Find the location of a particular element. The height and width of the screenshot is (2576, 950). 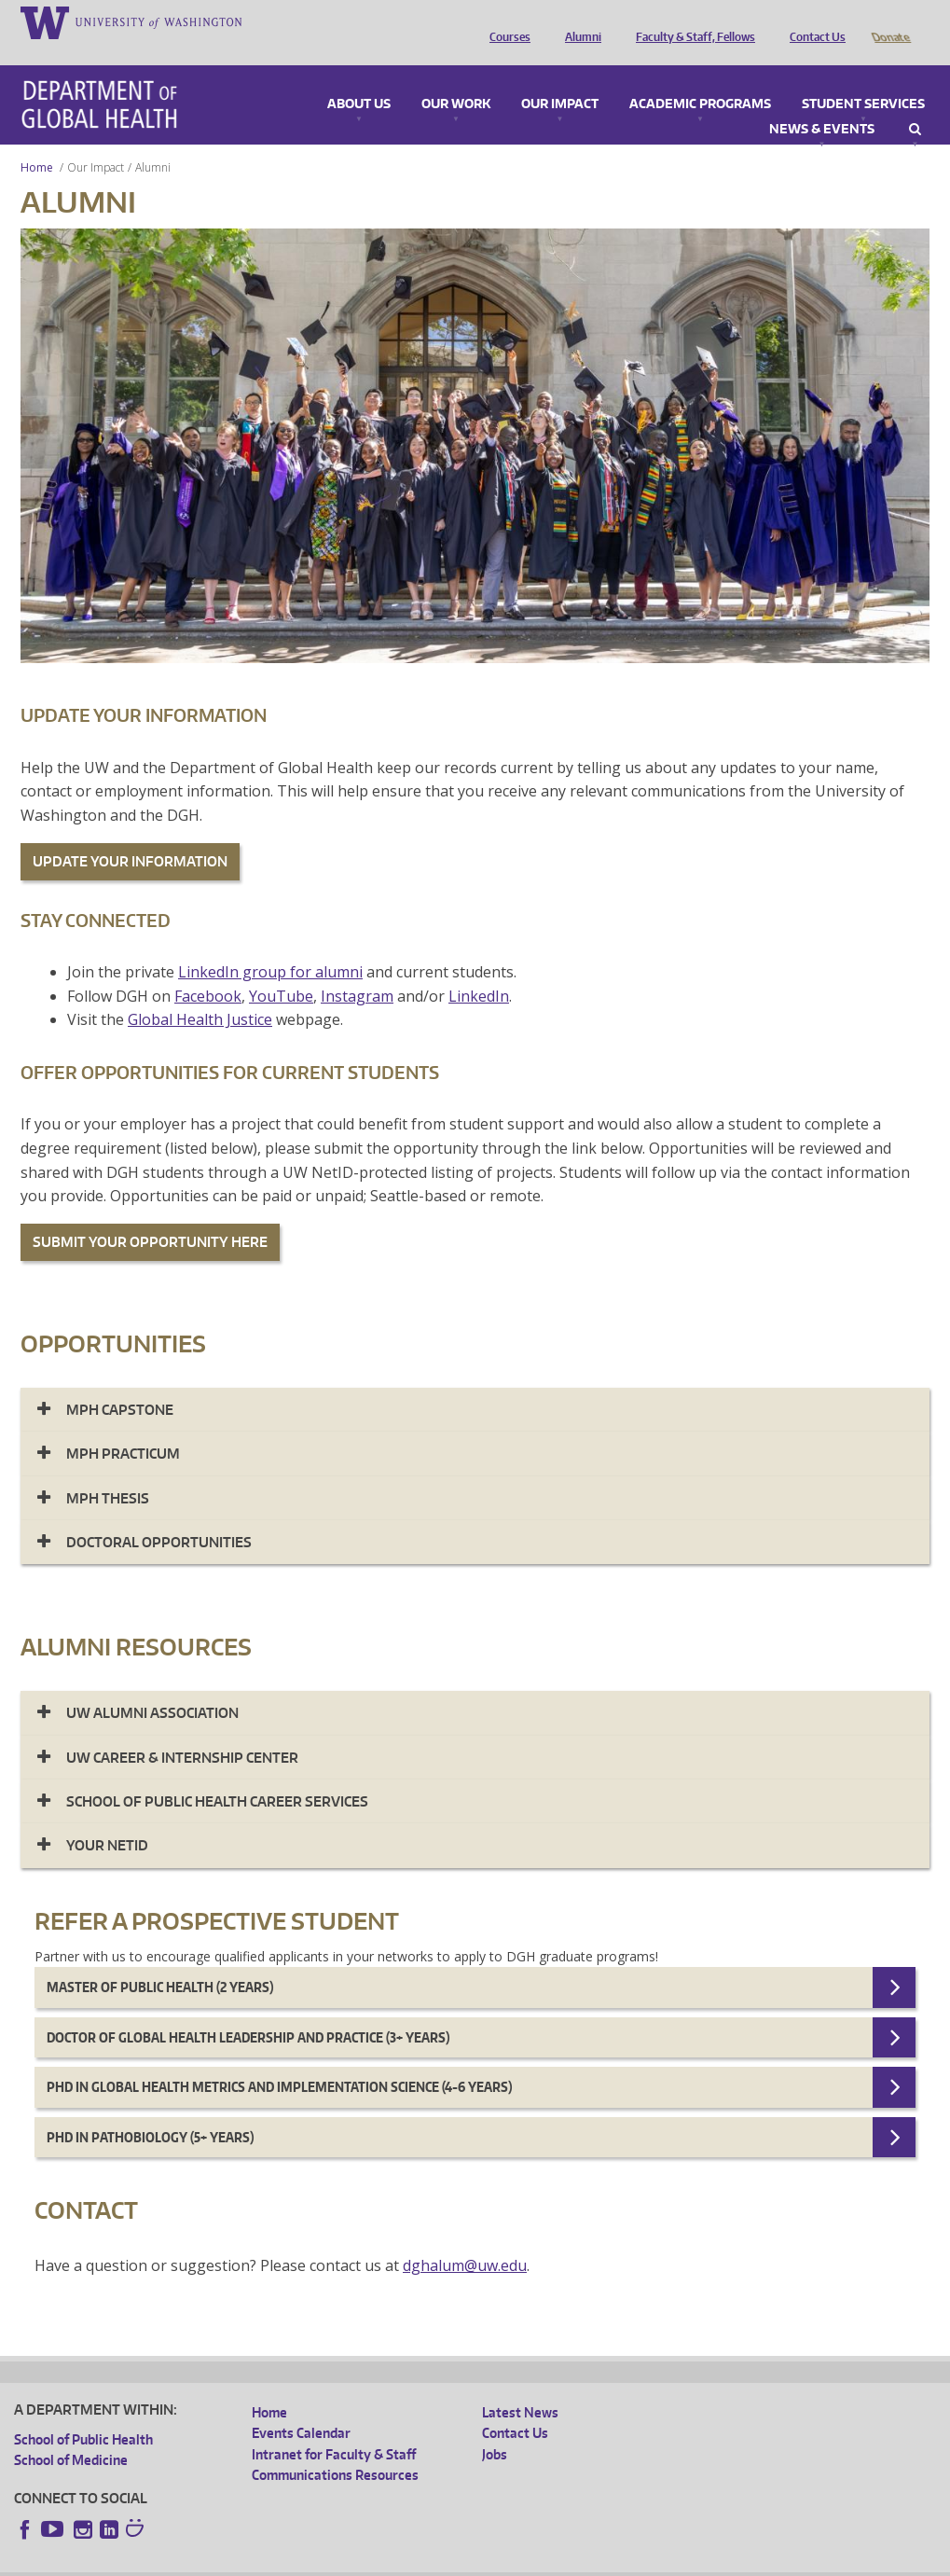

Student Services is located at coordinates (863, 78).